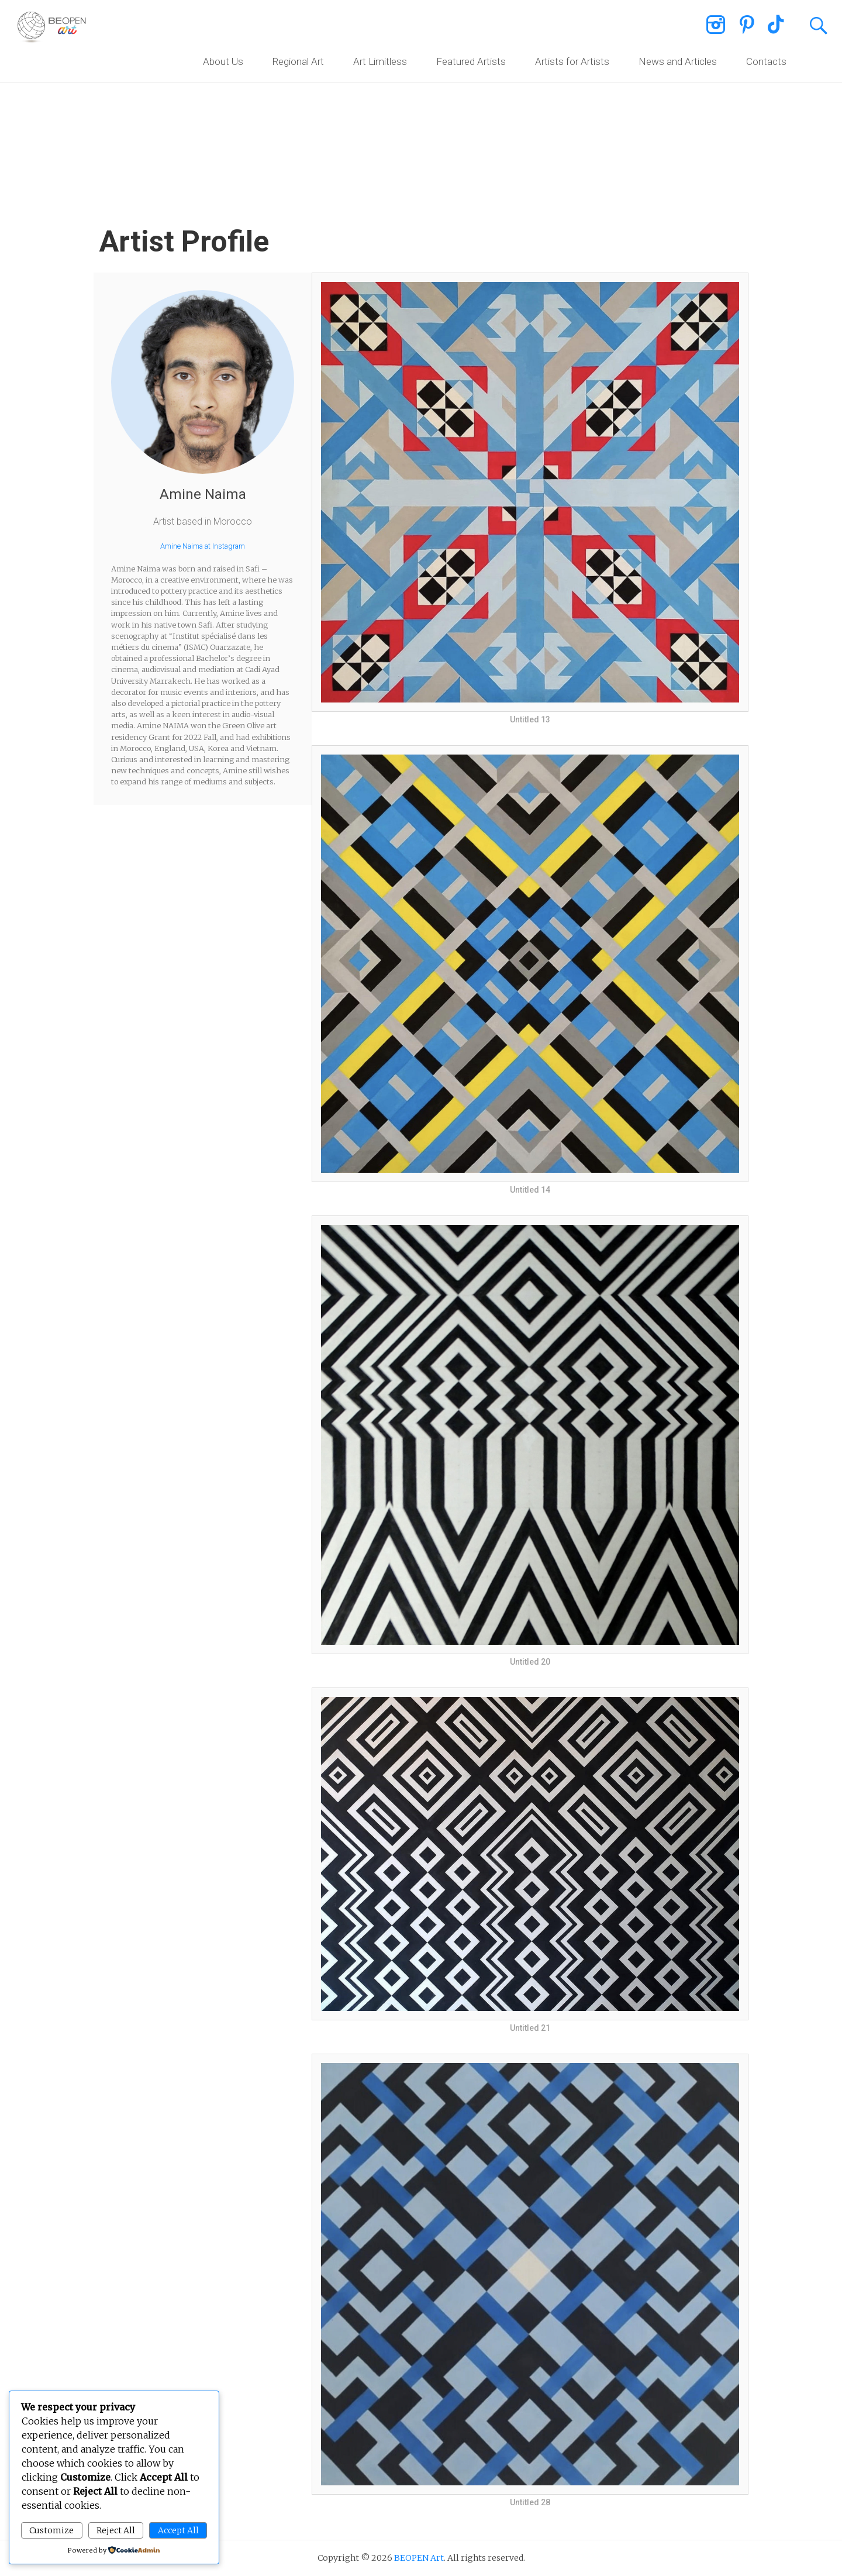  What do you see at coordinates (380, 61) in the screenshot?
I see `Art Limitless` at bounding box center [380, 61].